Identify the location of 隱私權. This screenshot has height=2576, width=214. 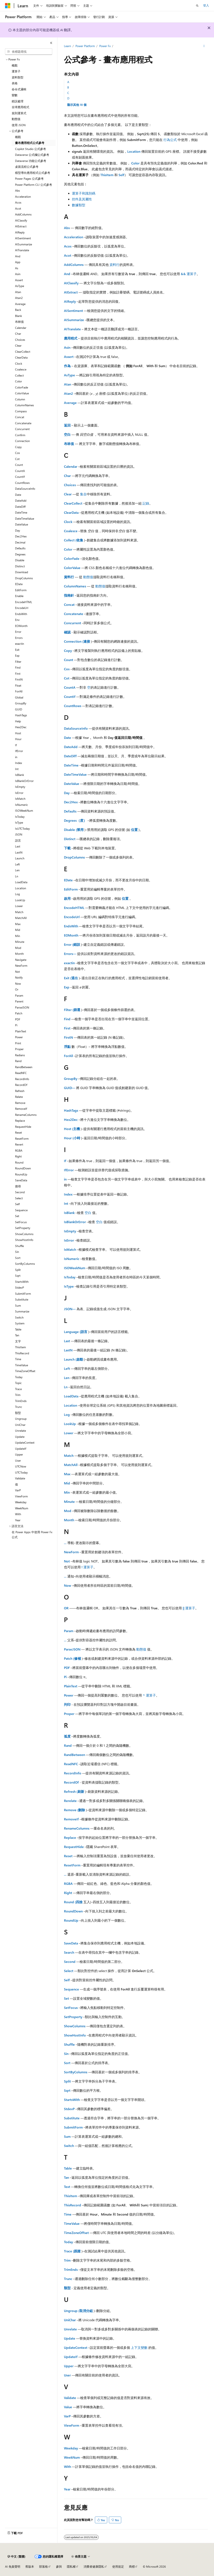
(71, 2566).